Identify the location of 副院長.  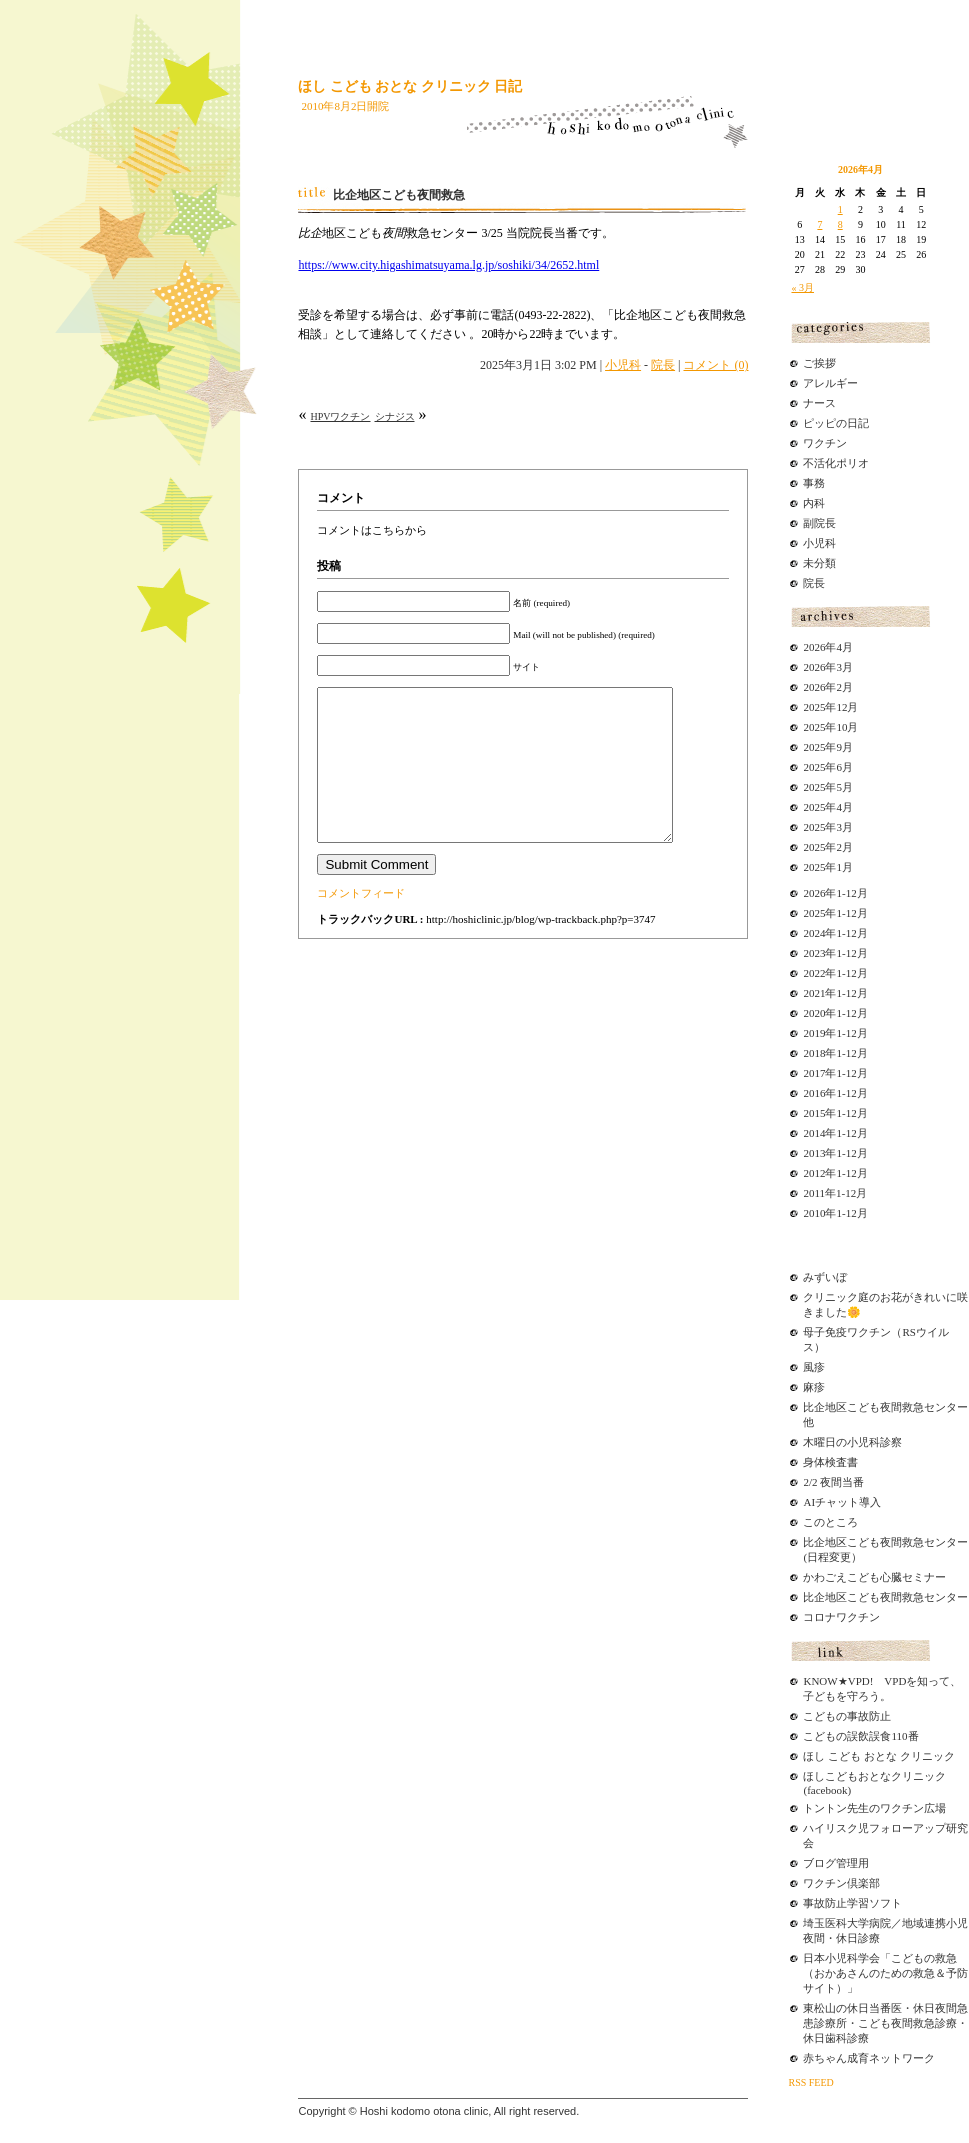
(819, 523).